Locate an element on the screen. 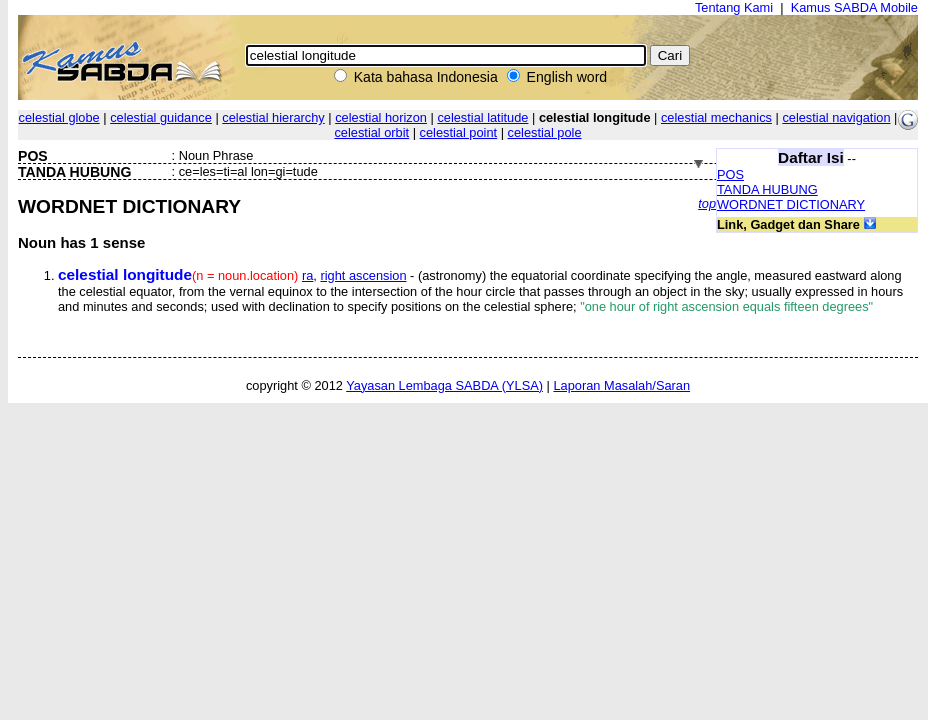 This screenshot has width=928, height=720. celestial orbit is located at coordinates (371, 132).